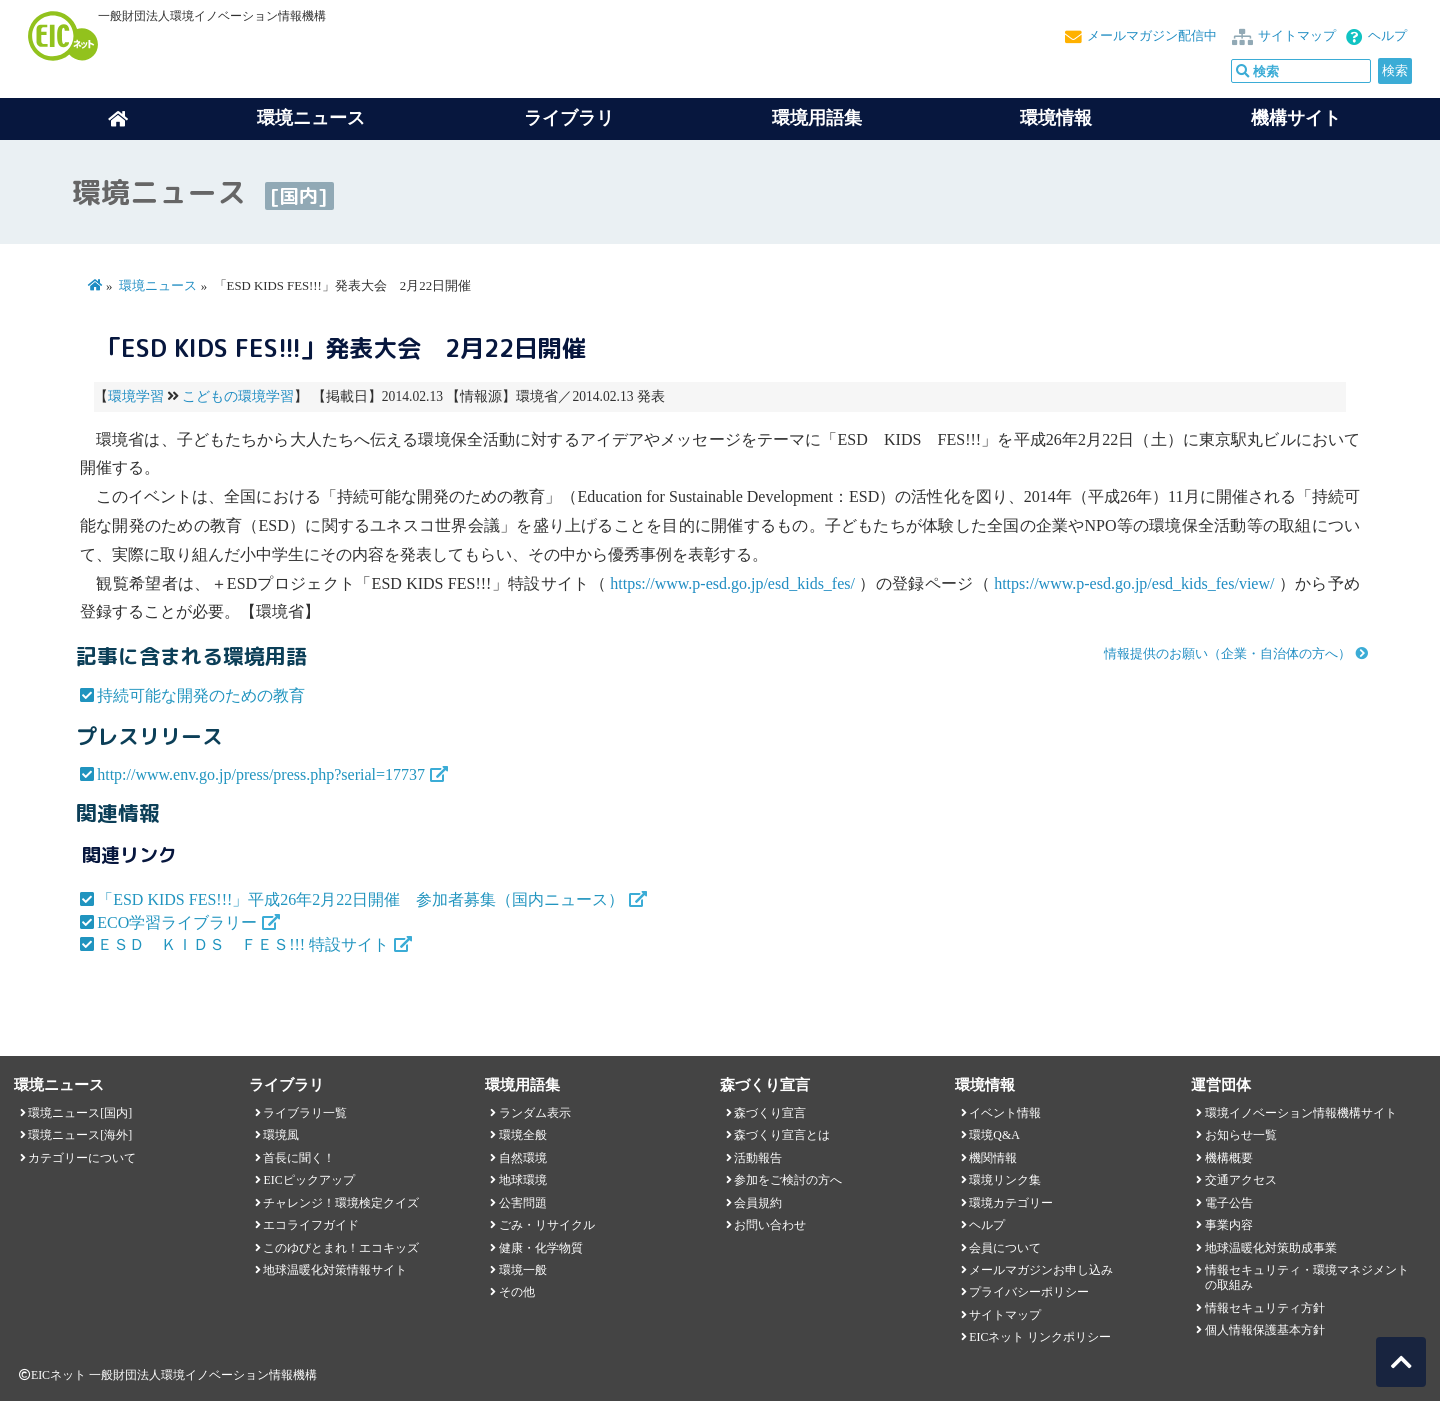  Describe the element at coordinates (1227, 654) in the screenshot. I see `情報提供のお願い（企業・自治体の方へ）` at that location.